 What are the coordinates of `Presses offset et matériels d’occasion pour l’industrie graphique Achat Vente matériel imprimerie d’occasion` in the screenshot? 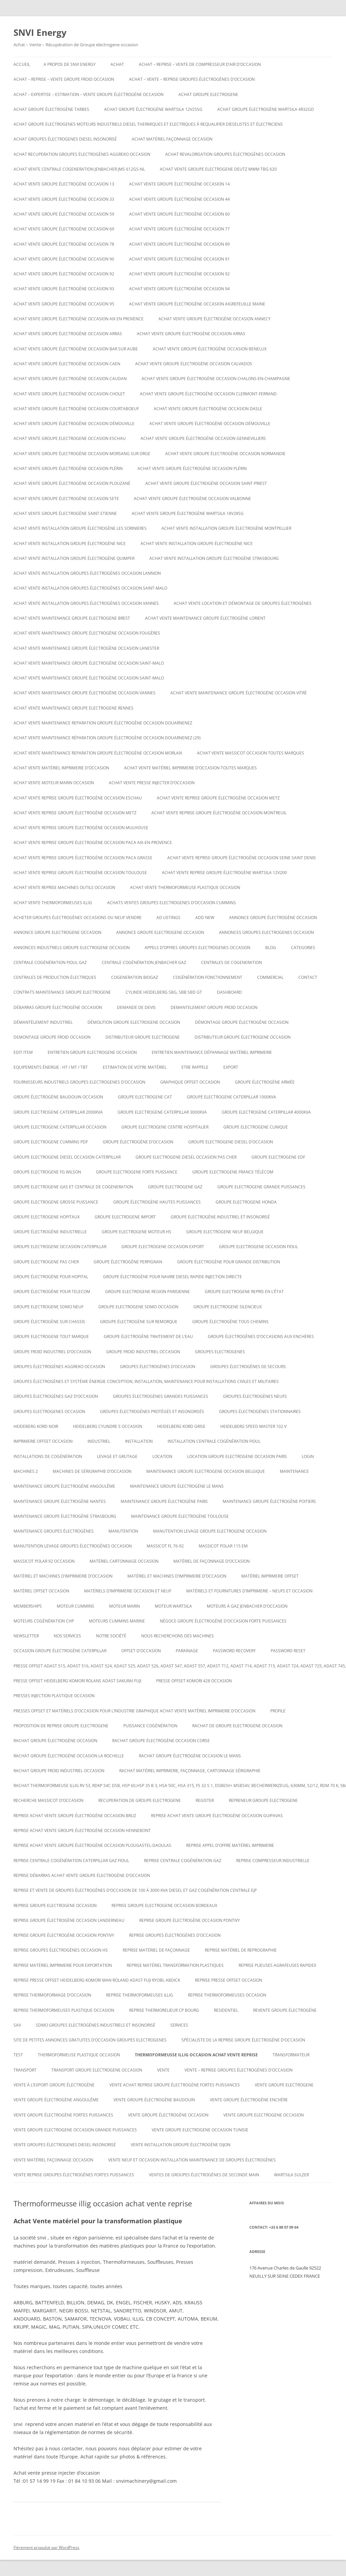 It's located at (134, 1711).